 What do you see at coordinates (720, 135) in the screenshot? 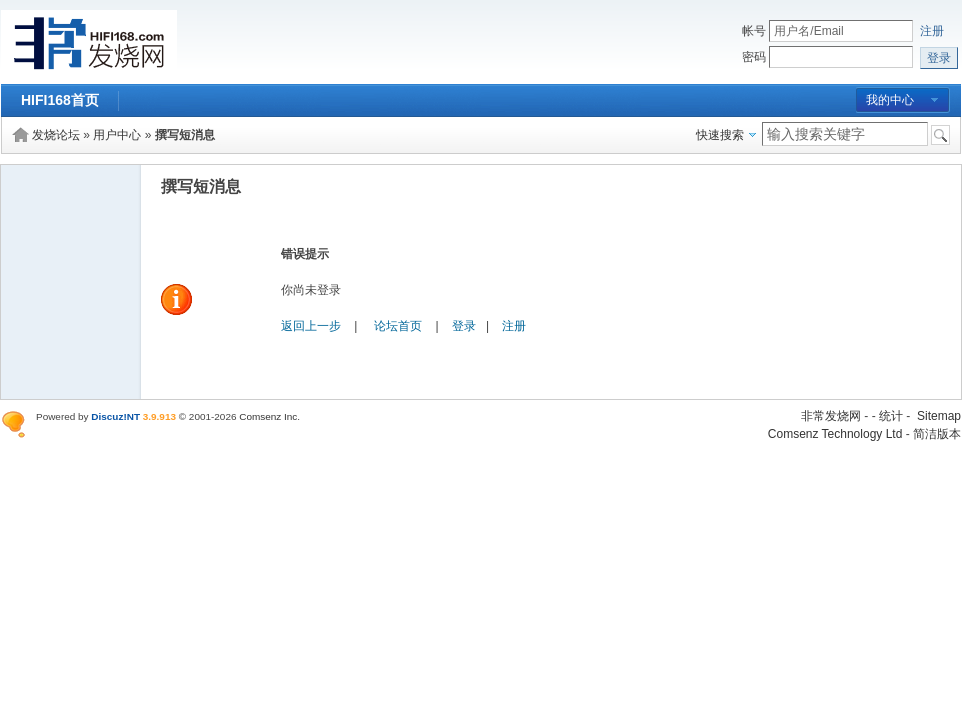
I see `快速搜索` at bounding box center [720, 135].